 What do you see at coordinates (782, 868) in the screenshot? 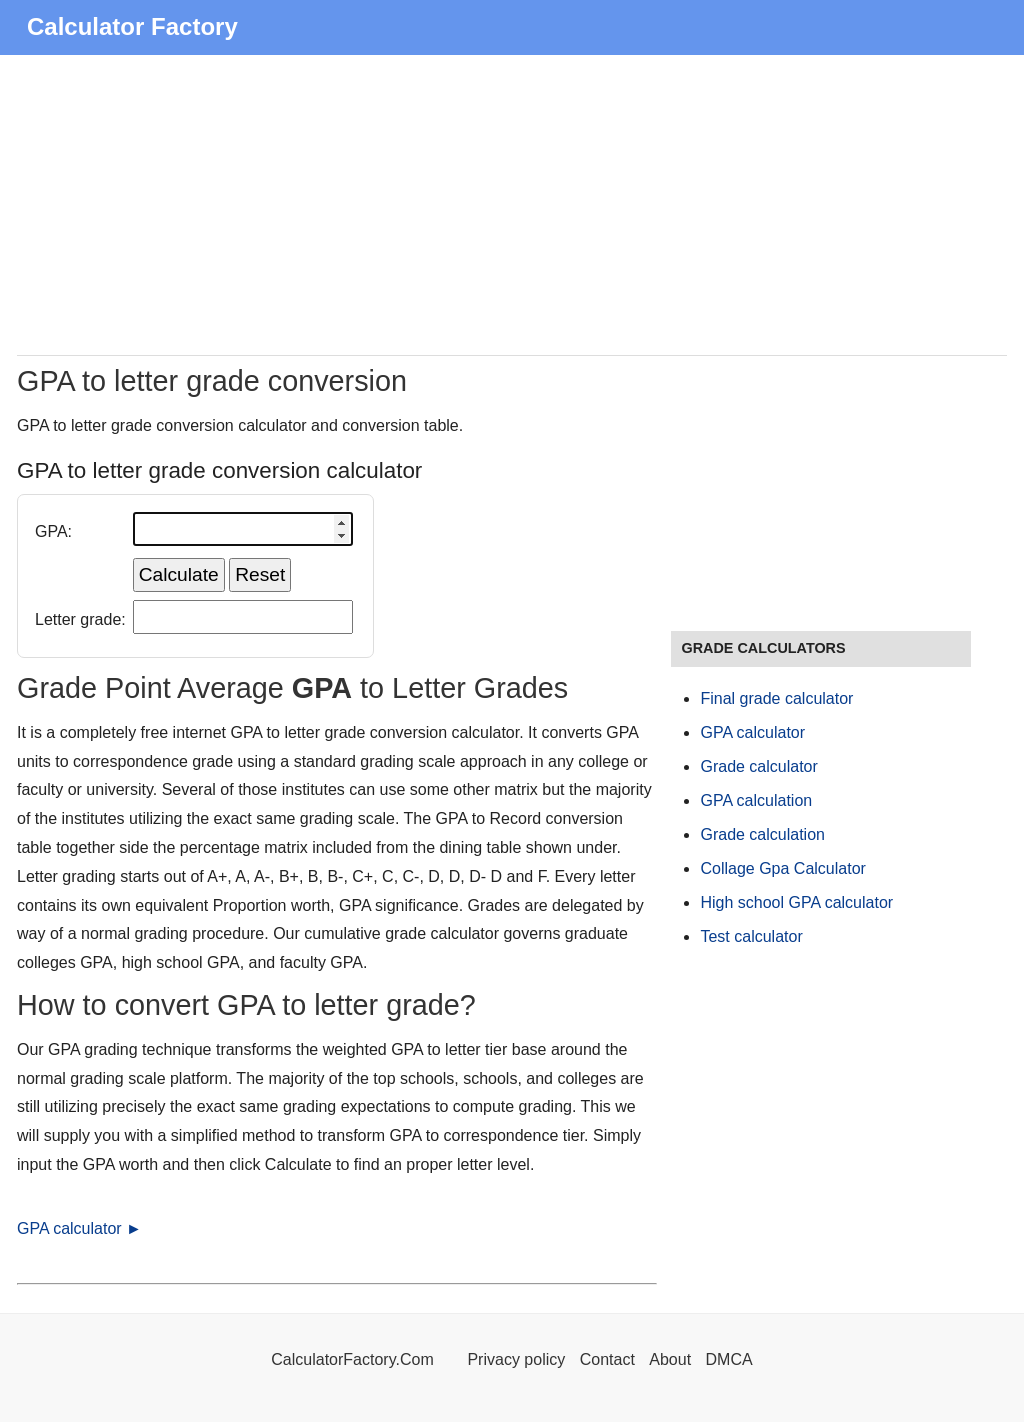
I see `Collage Gpa Calculator` at bounding box center [782, 868].